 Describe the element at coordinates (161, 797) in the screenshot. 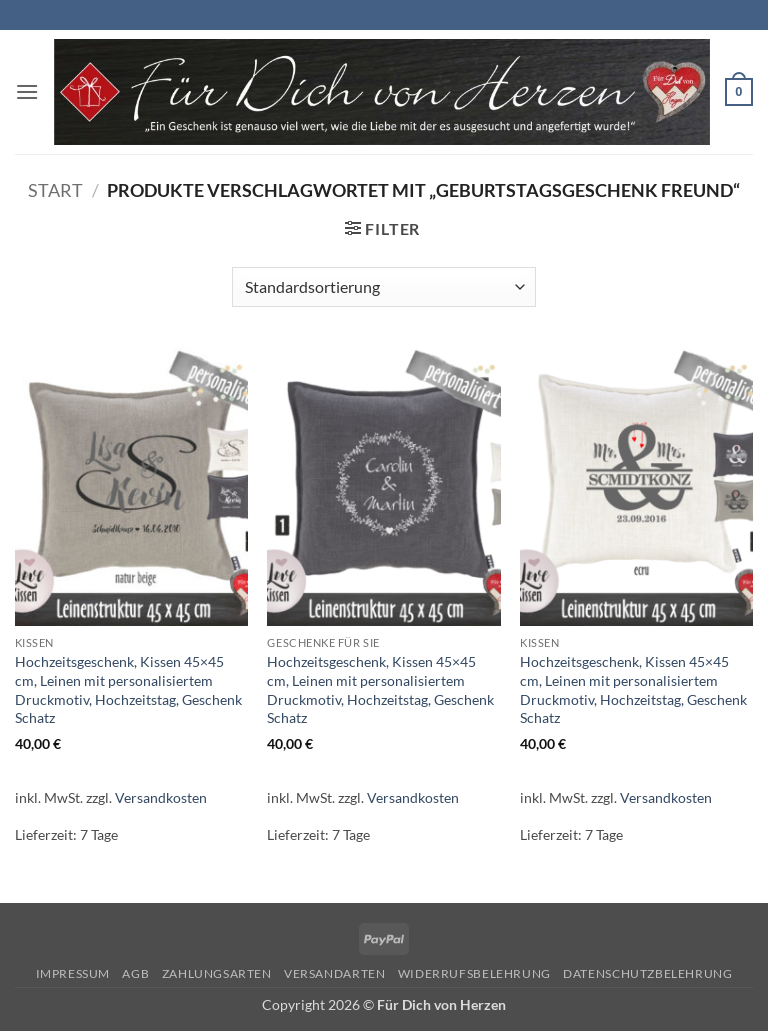

I see `Versandkosten` at that location.